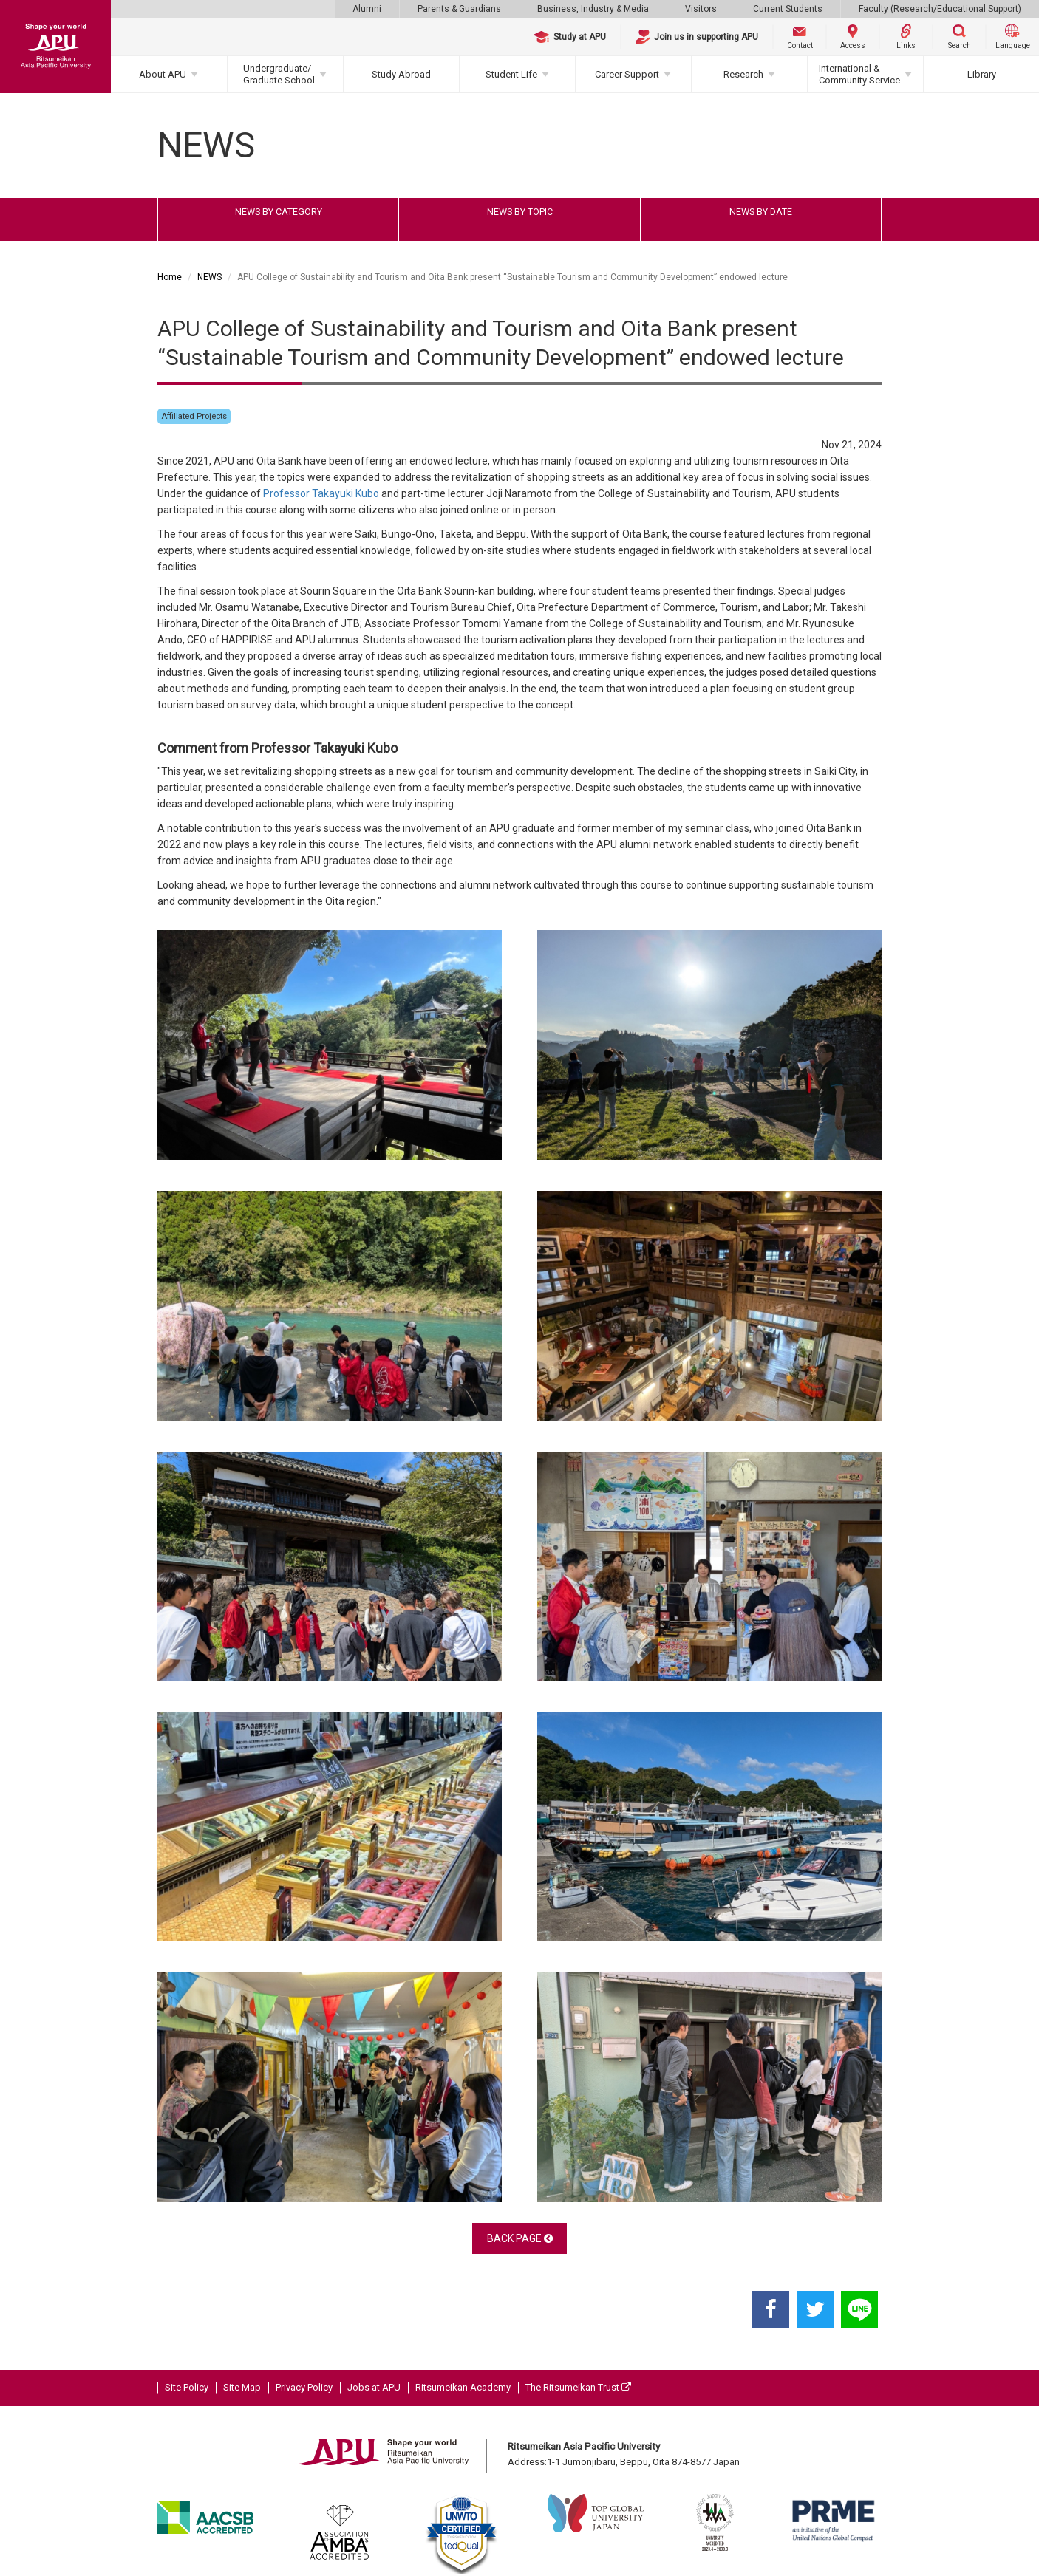  I want to click on Professor Takayuki Kubo, so click(321, 493).